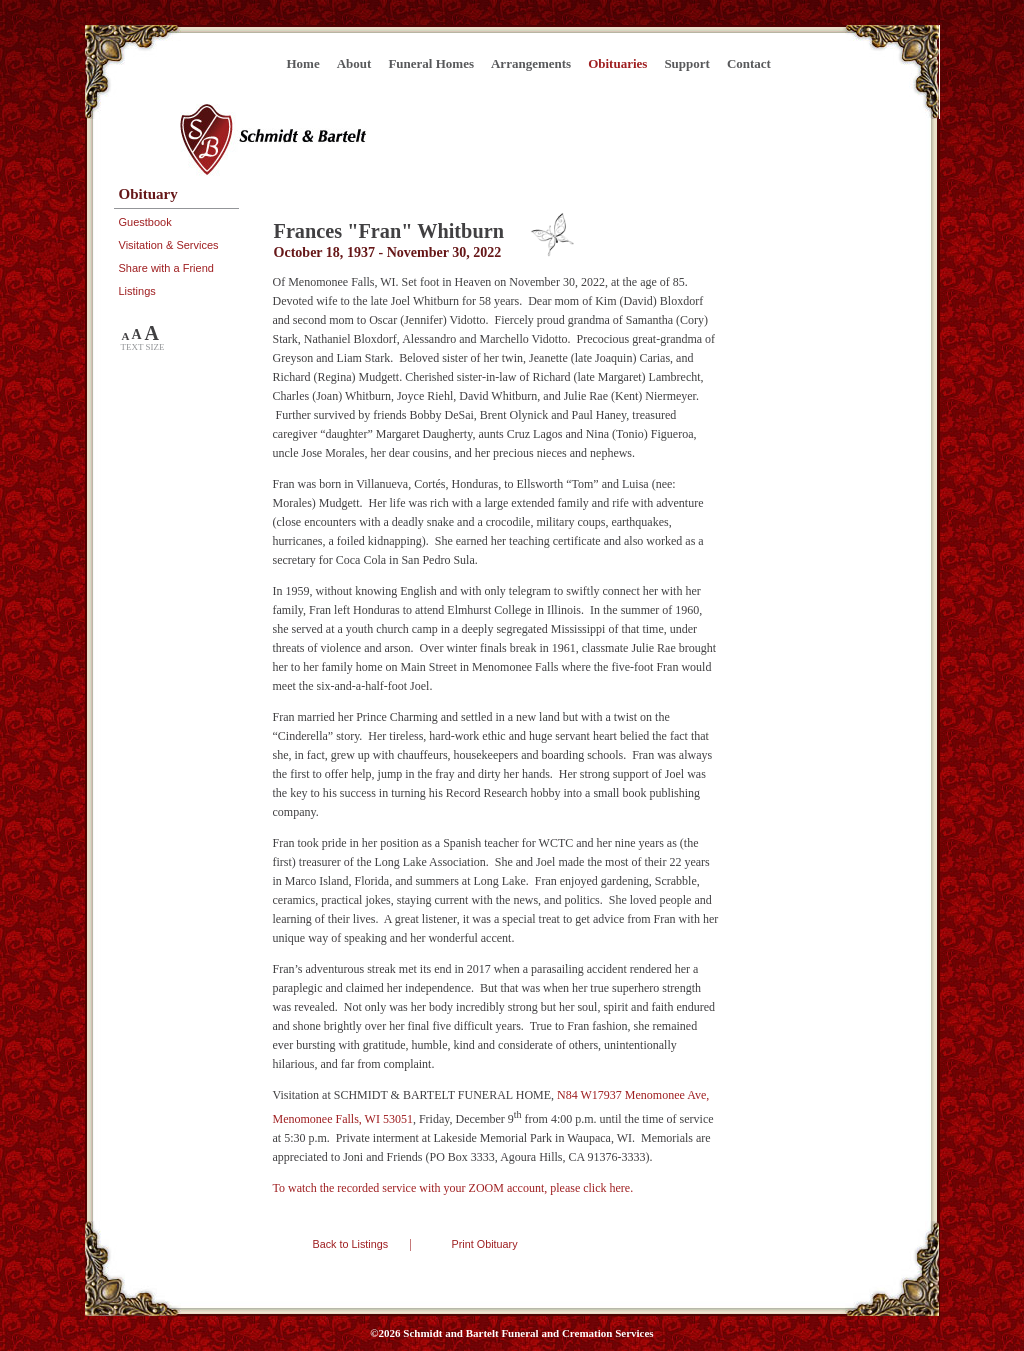 Image resolution: width=1024 pixels, height=1351 pixels. What do you see at coordinates (303, 63) in the screenshot?
I see `Home` at bounding box center [303, 63].